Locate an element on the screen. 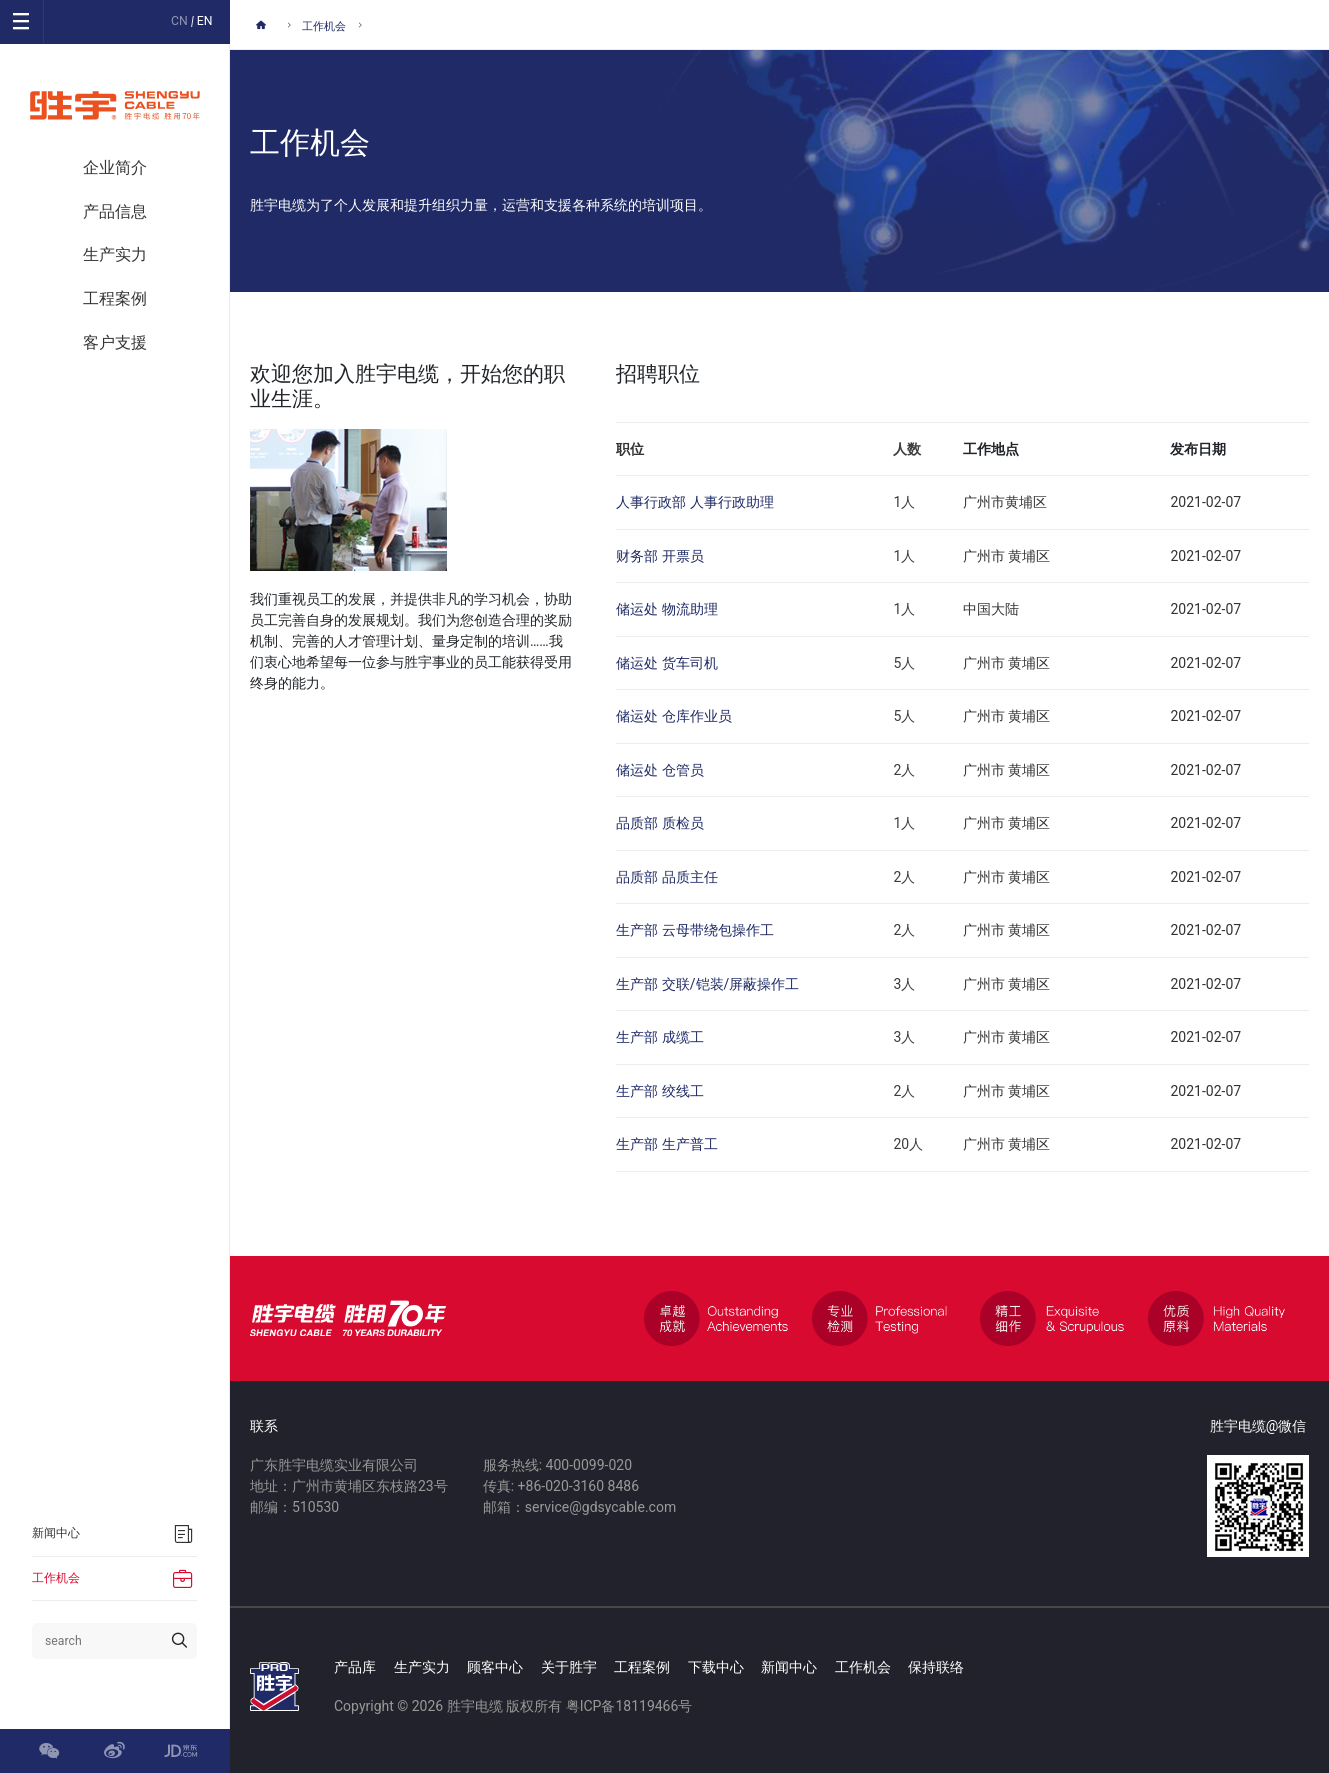  企业简介 is located at coordinates (115, 167).